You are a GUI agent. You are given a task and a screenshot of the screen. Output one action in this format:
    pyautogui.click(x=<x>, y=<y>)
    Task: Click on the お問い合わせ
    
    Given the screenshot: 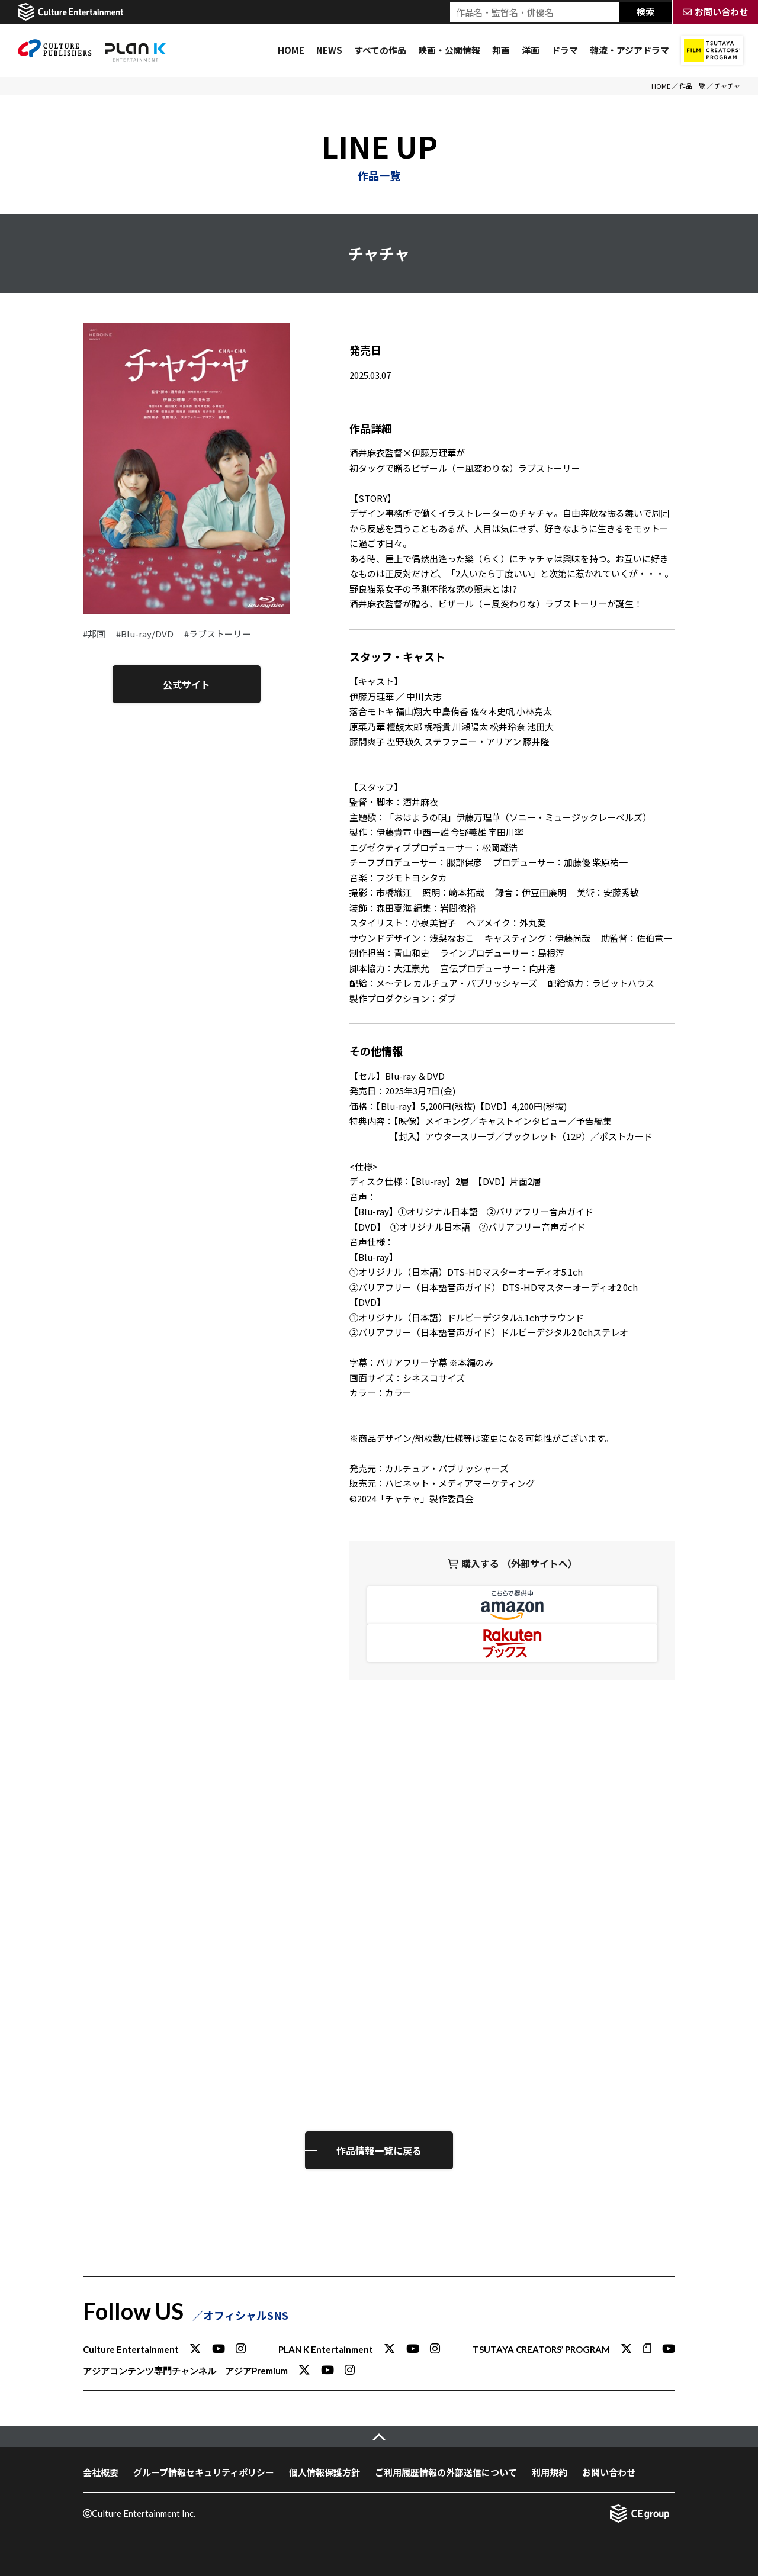 What is the action you would take?
    pyautogui.click(x=608, y=2472)
    